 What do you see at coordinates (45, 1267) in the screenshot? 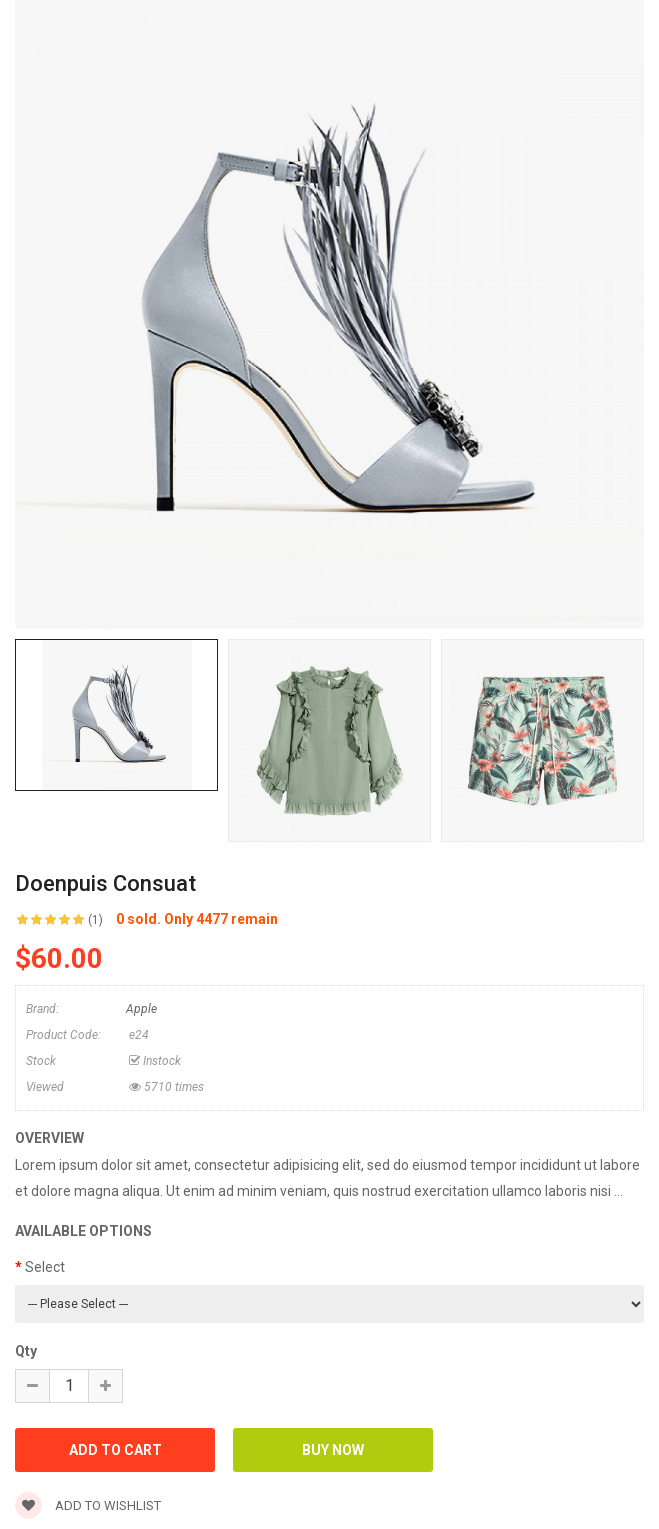
I see `Select` at bounding box center [45, 1267].